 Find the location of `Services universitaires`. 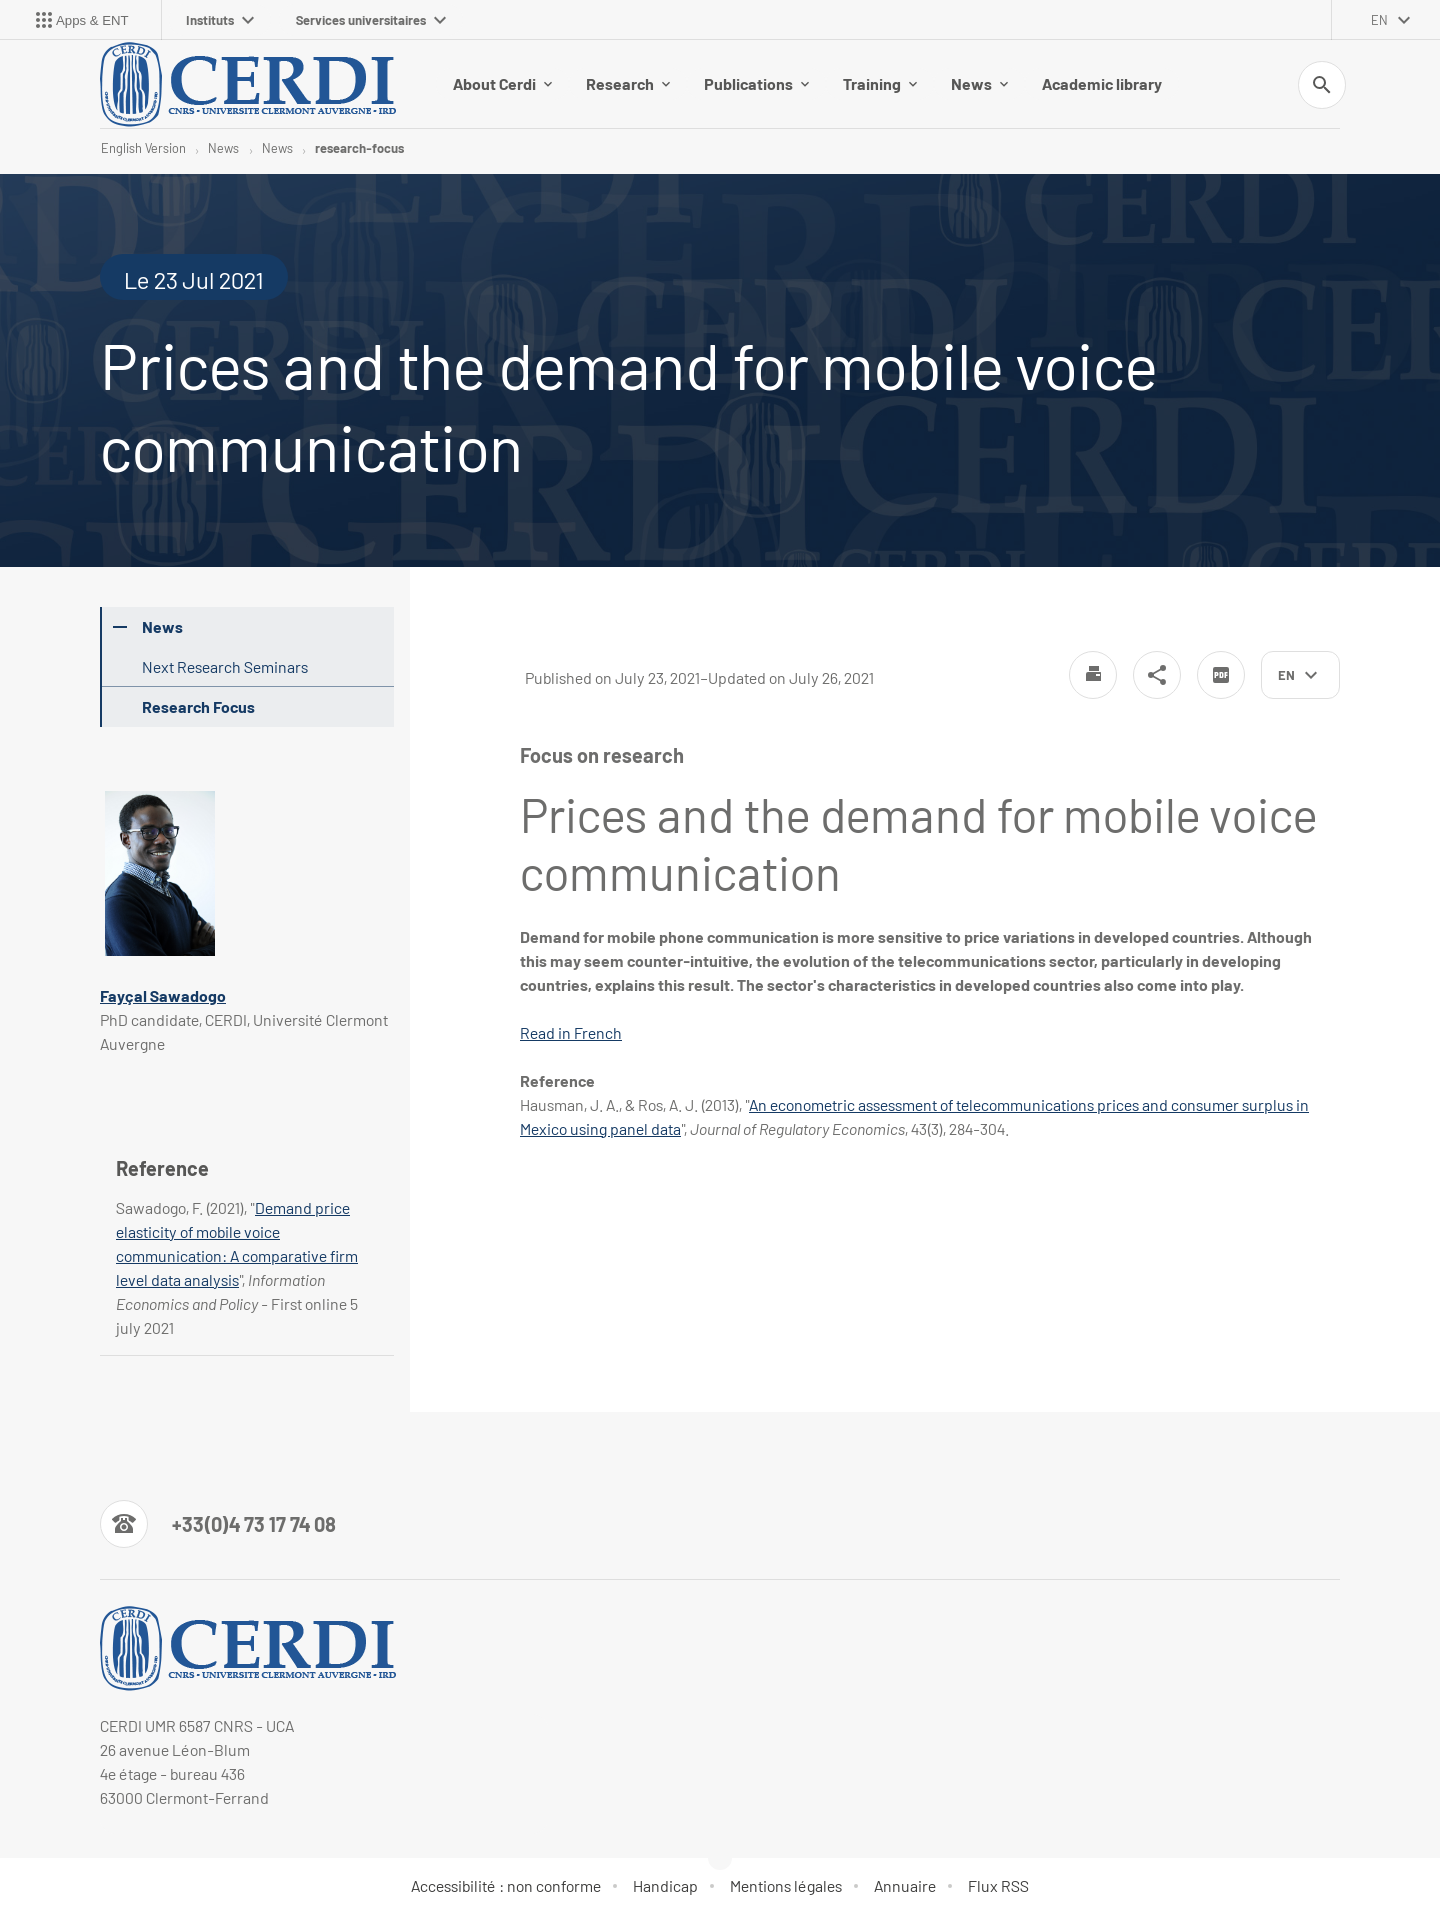

Services universitaires is located at coordinates (371, 20).